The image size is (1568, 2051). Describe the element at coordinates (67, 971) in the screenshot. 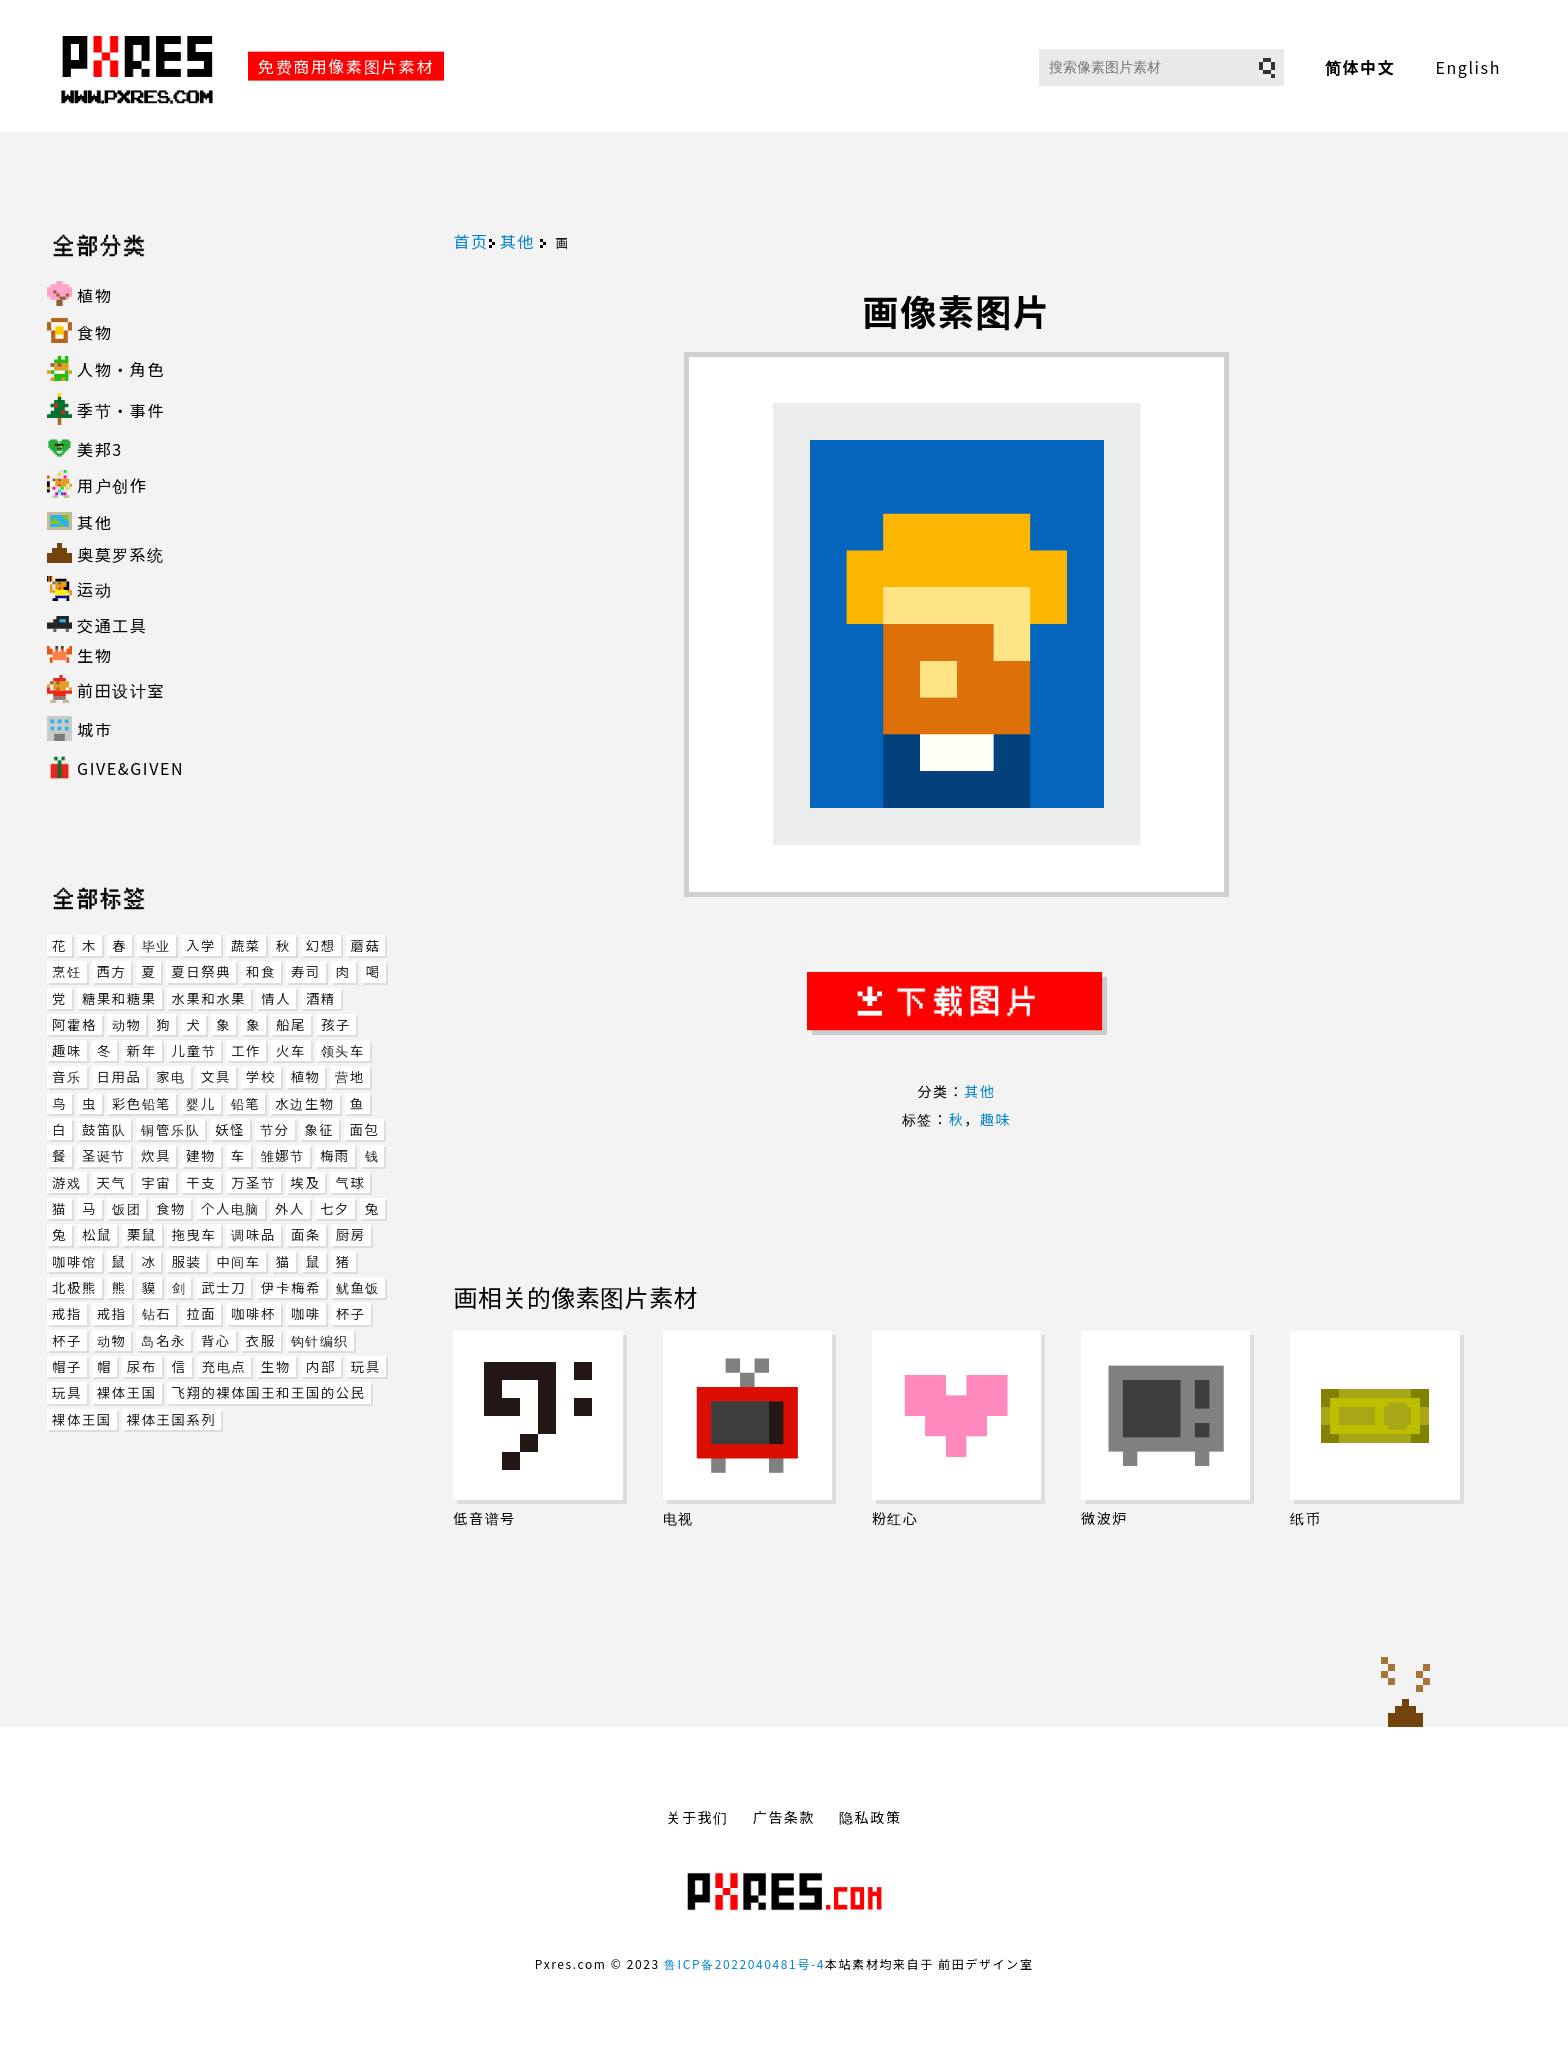

I see `烹饪` at that location.